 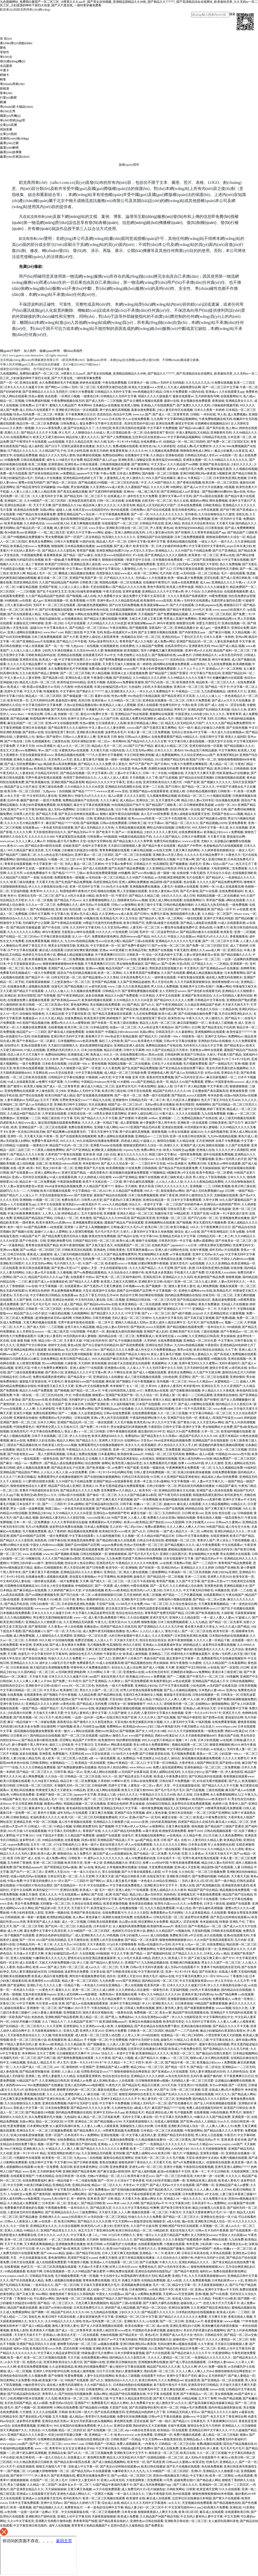 I want to click on 久久一二, so click(x=19, y=1191).